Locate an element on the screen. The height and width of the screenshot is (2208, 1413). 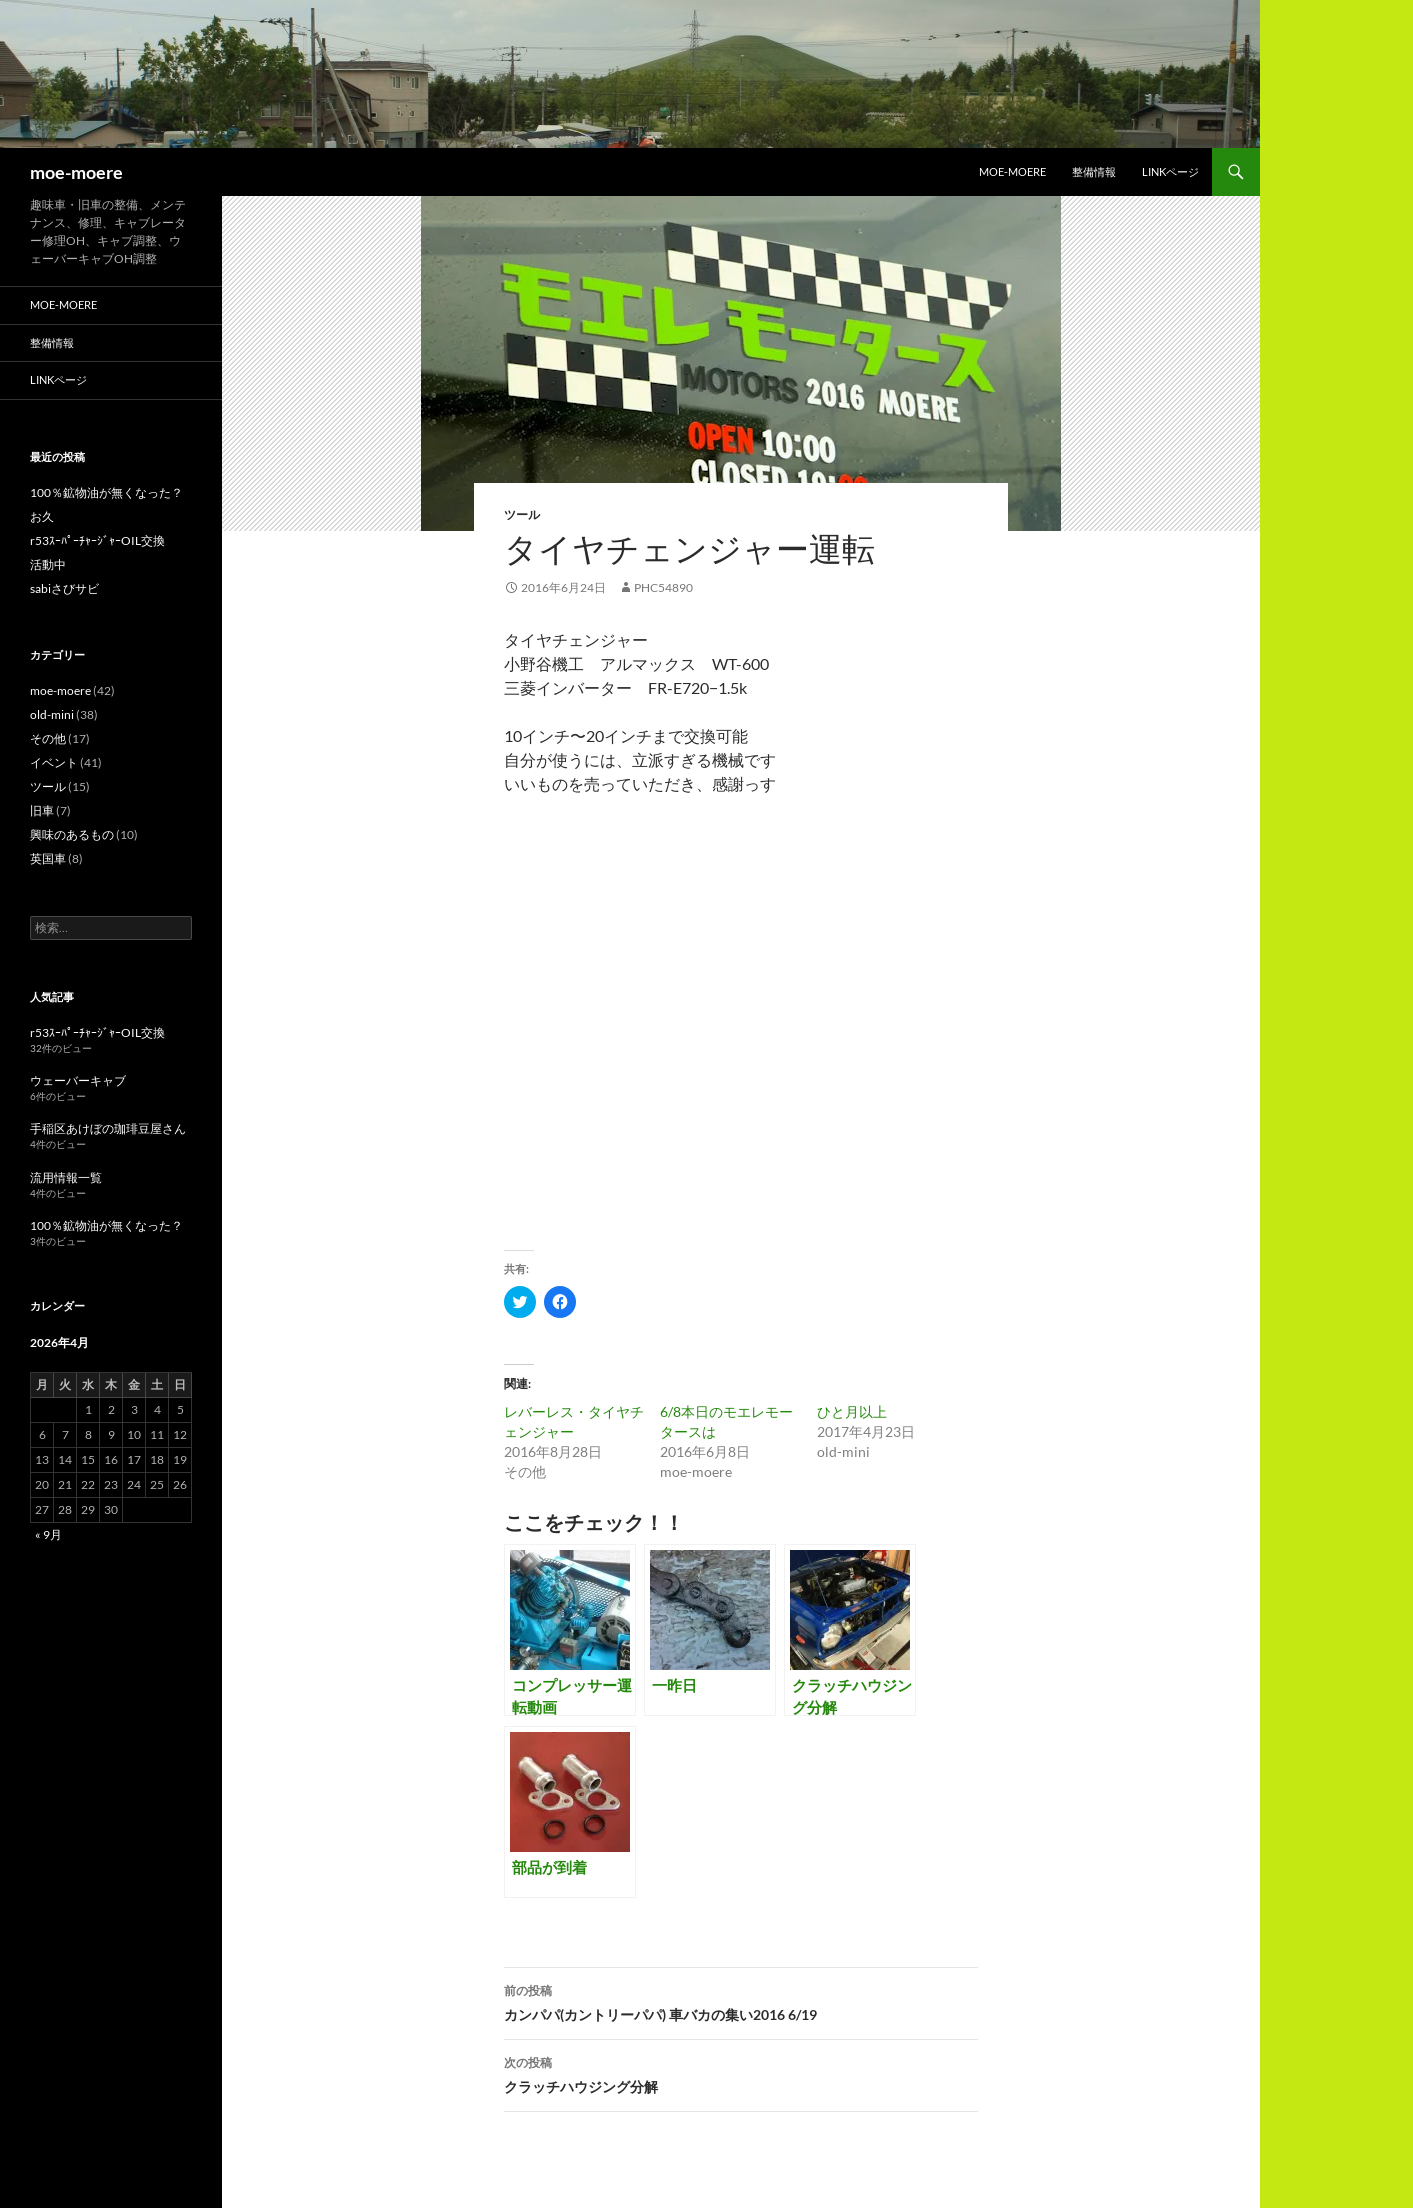
moe-moere is located at coordinates (76, 172).